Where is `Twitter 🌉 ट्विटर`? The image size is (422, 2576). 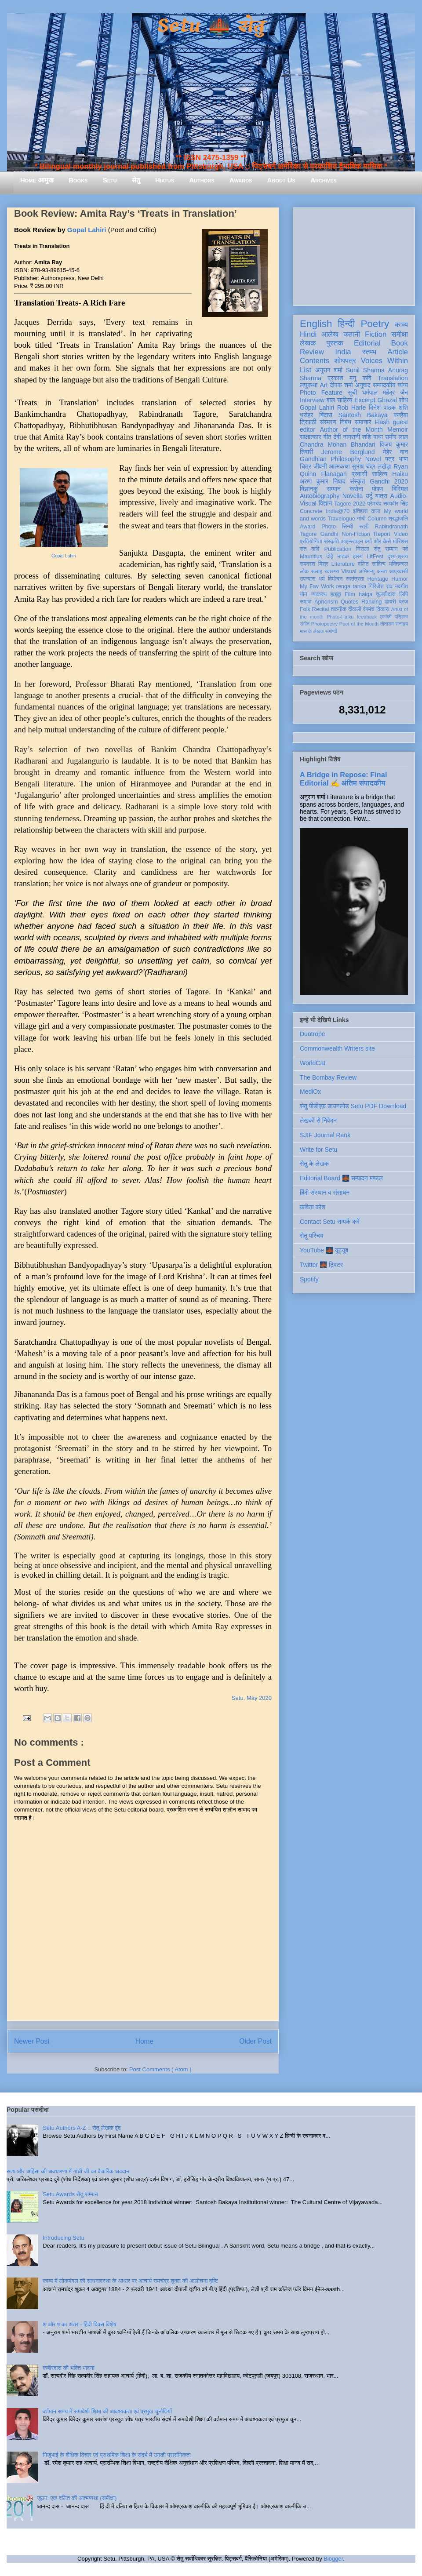 Twitter 🌉 ट्विटर is located at coordinates (321, 1264).